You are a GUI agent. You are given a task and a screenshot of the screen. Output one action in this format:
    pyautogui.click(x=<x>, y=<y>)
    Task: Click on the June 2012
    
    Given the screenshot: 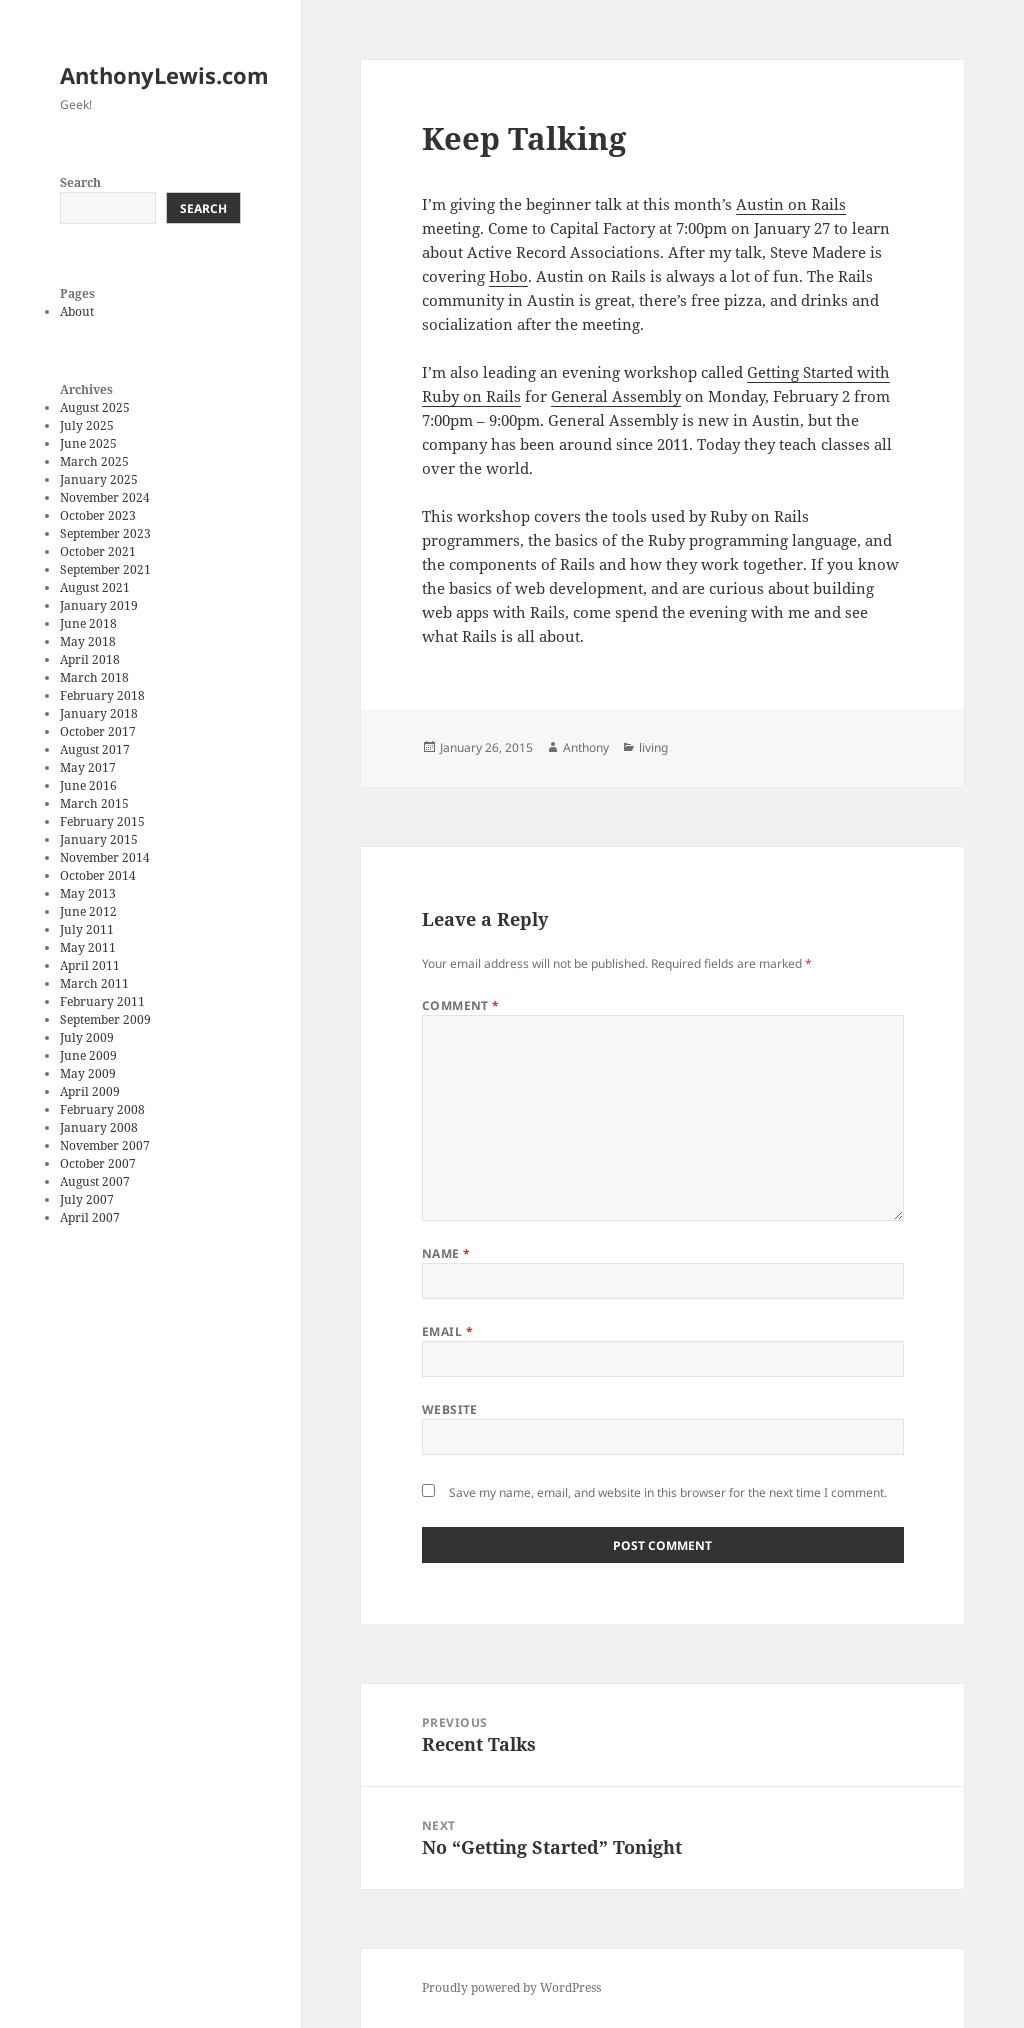 What is the action you would take?
    pyautogui.click(x=88, y=911)
    